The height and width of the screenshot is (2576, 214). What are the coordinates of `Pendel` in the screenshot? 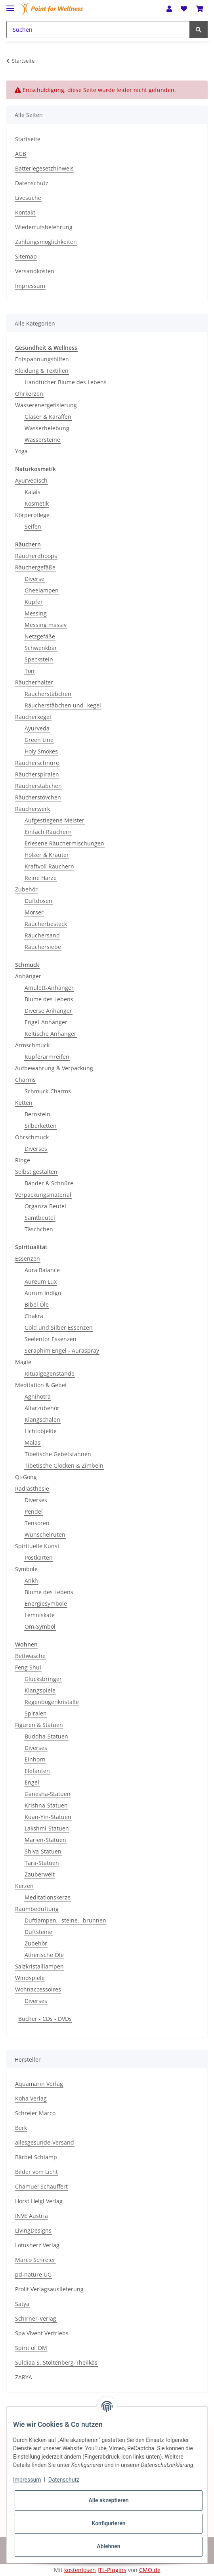 It's located at (34, 1511).